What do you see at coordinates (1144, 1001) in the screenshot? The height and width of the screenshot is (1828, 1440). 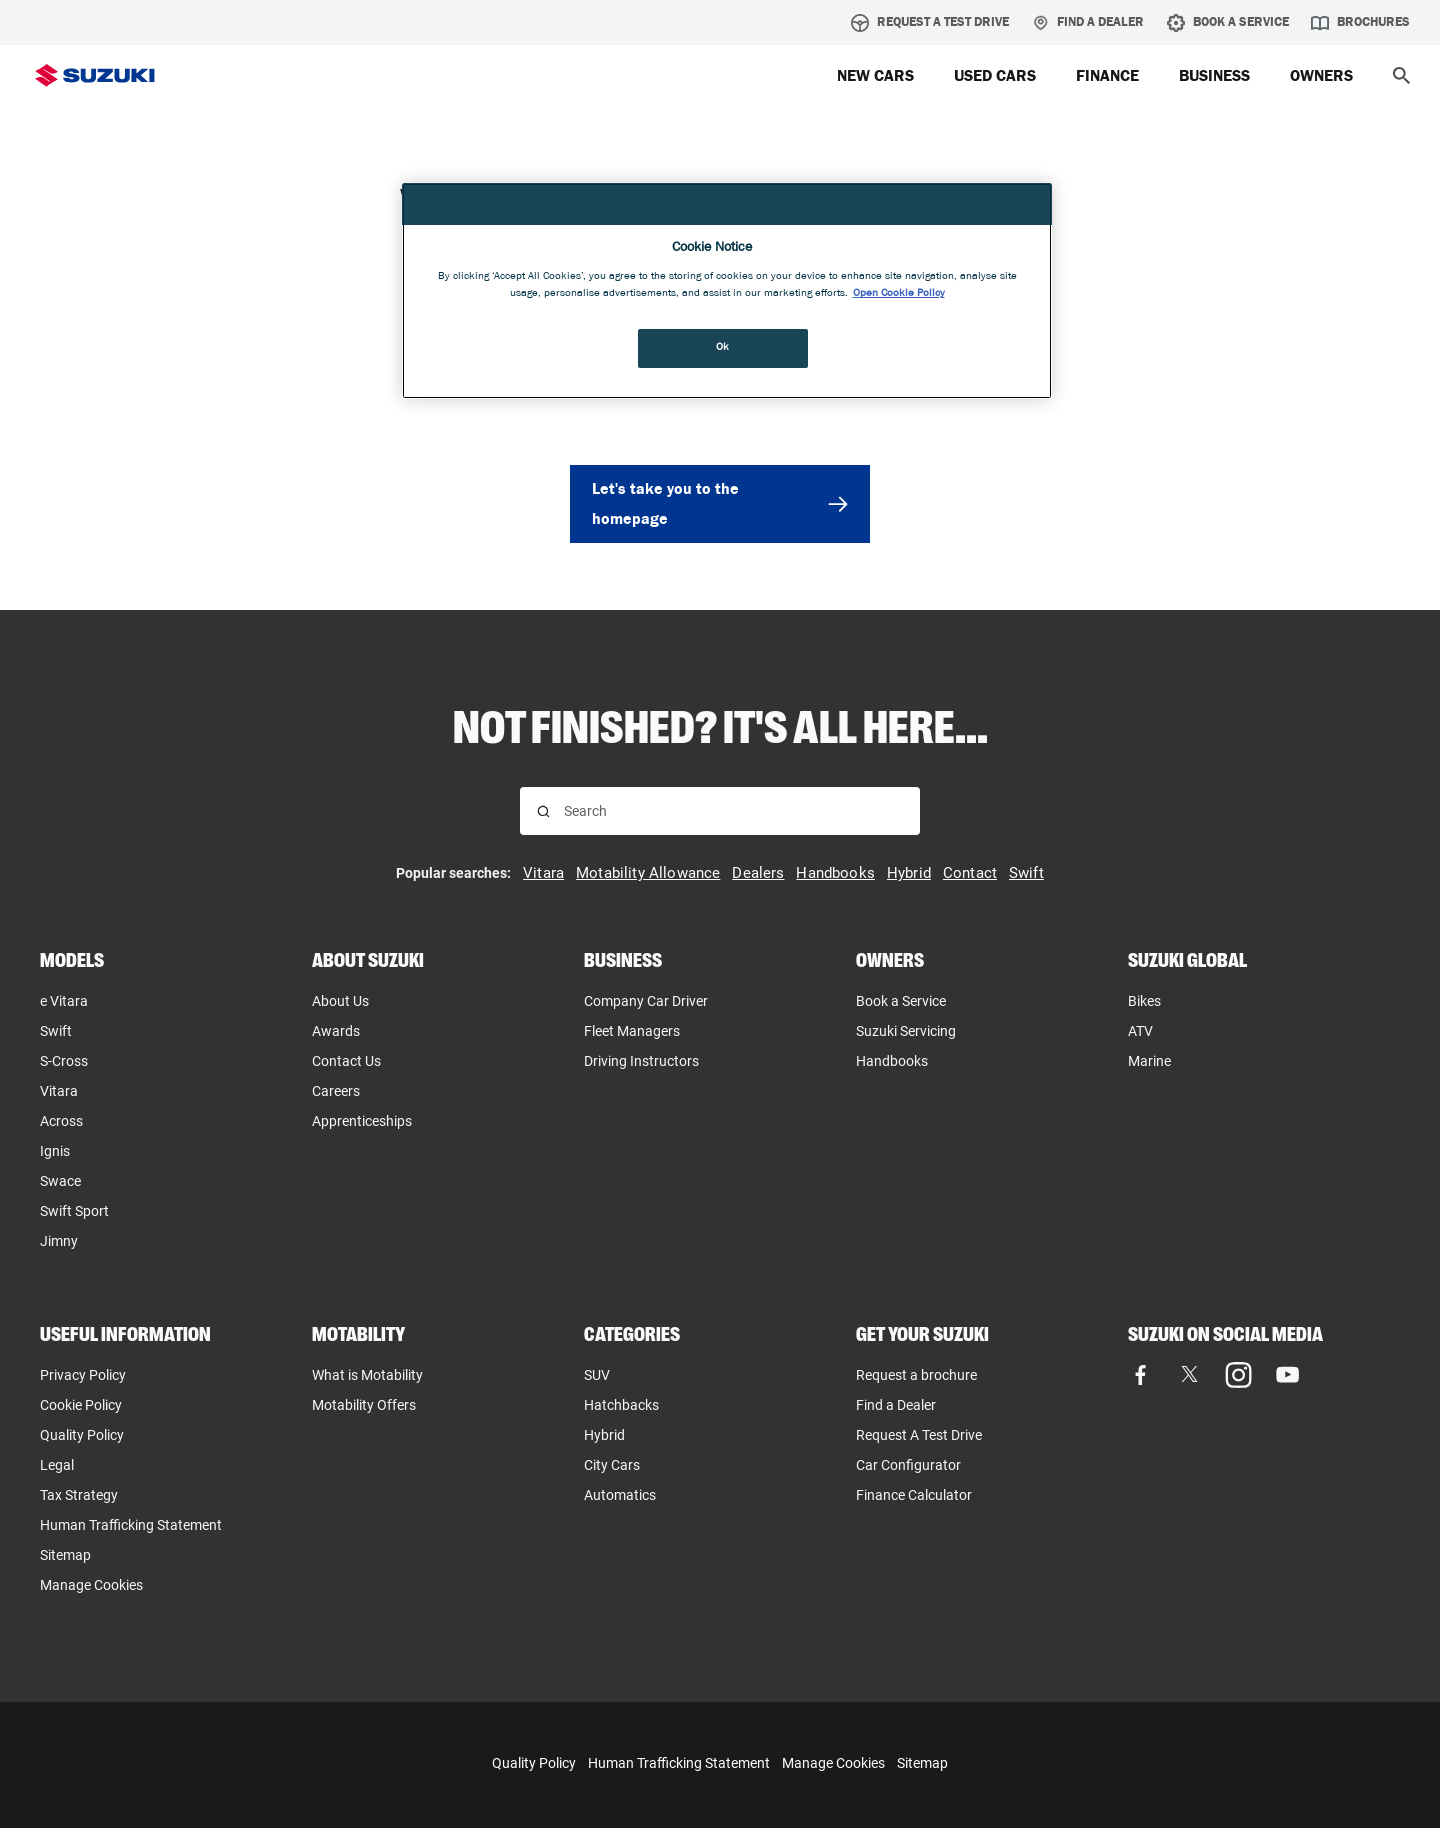 I see `Bikes` at bounding box center [1144, 1001].